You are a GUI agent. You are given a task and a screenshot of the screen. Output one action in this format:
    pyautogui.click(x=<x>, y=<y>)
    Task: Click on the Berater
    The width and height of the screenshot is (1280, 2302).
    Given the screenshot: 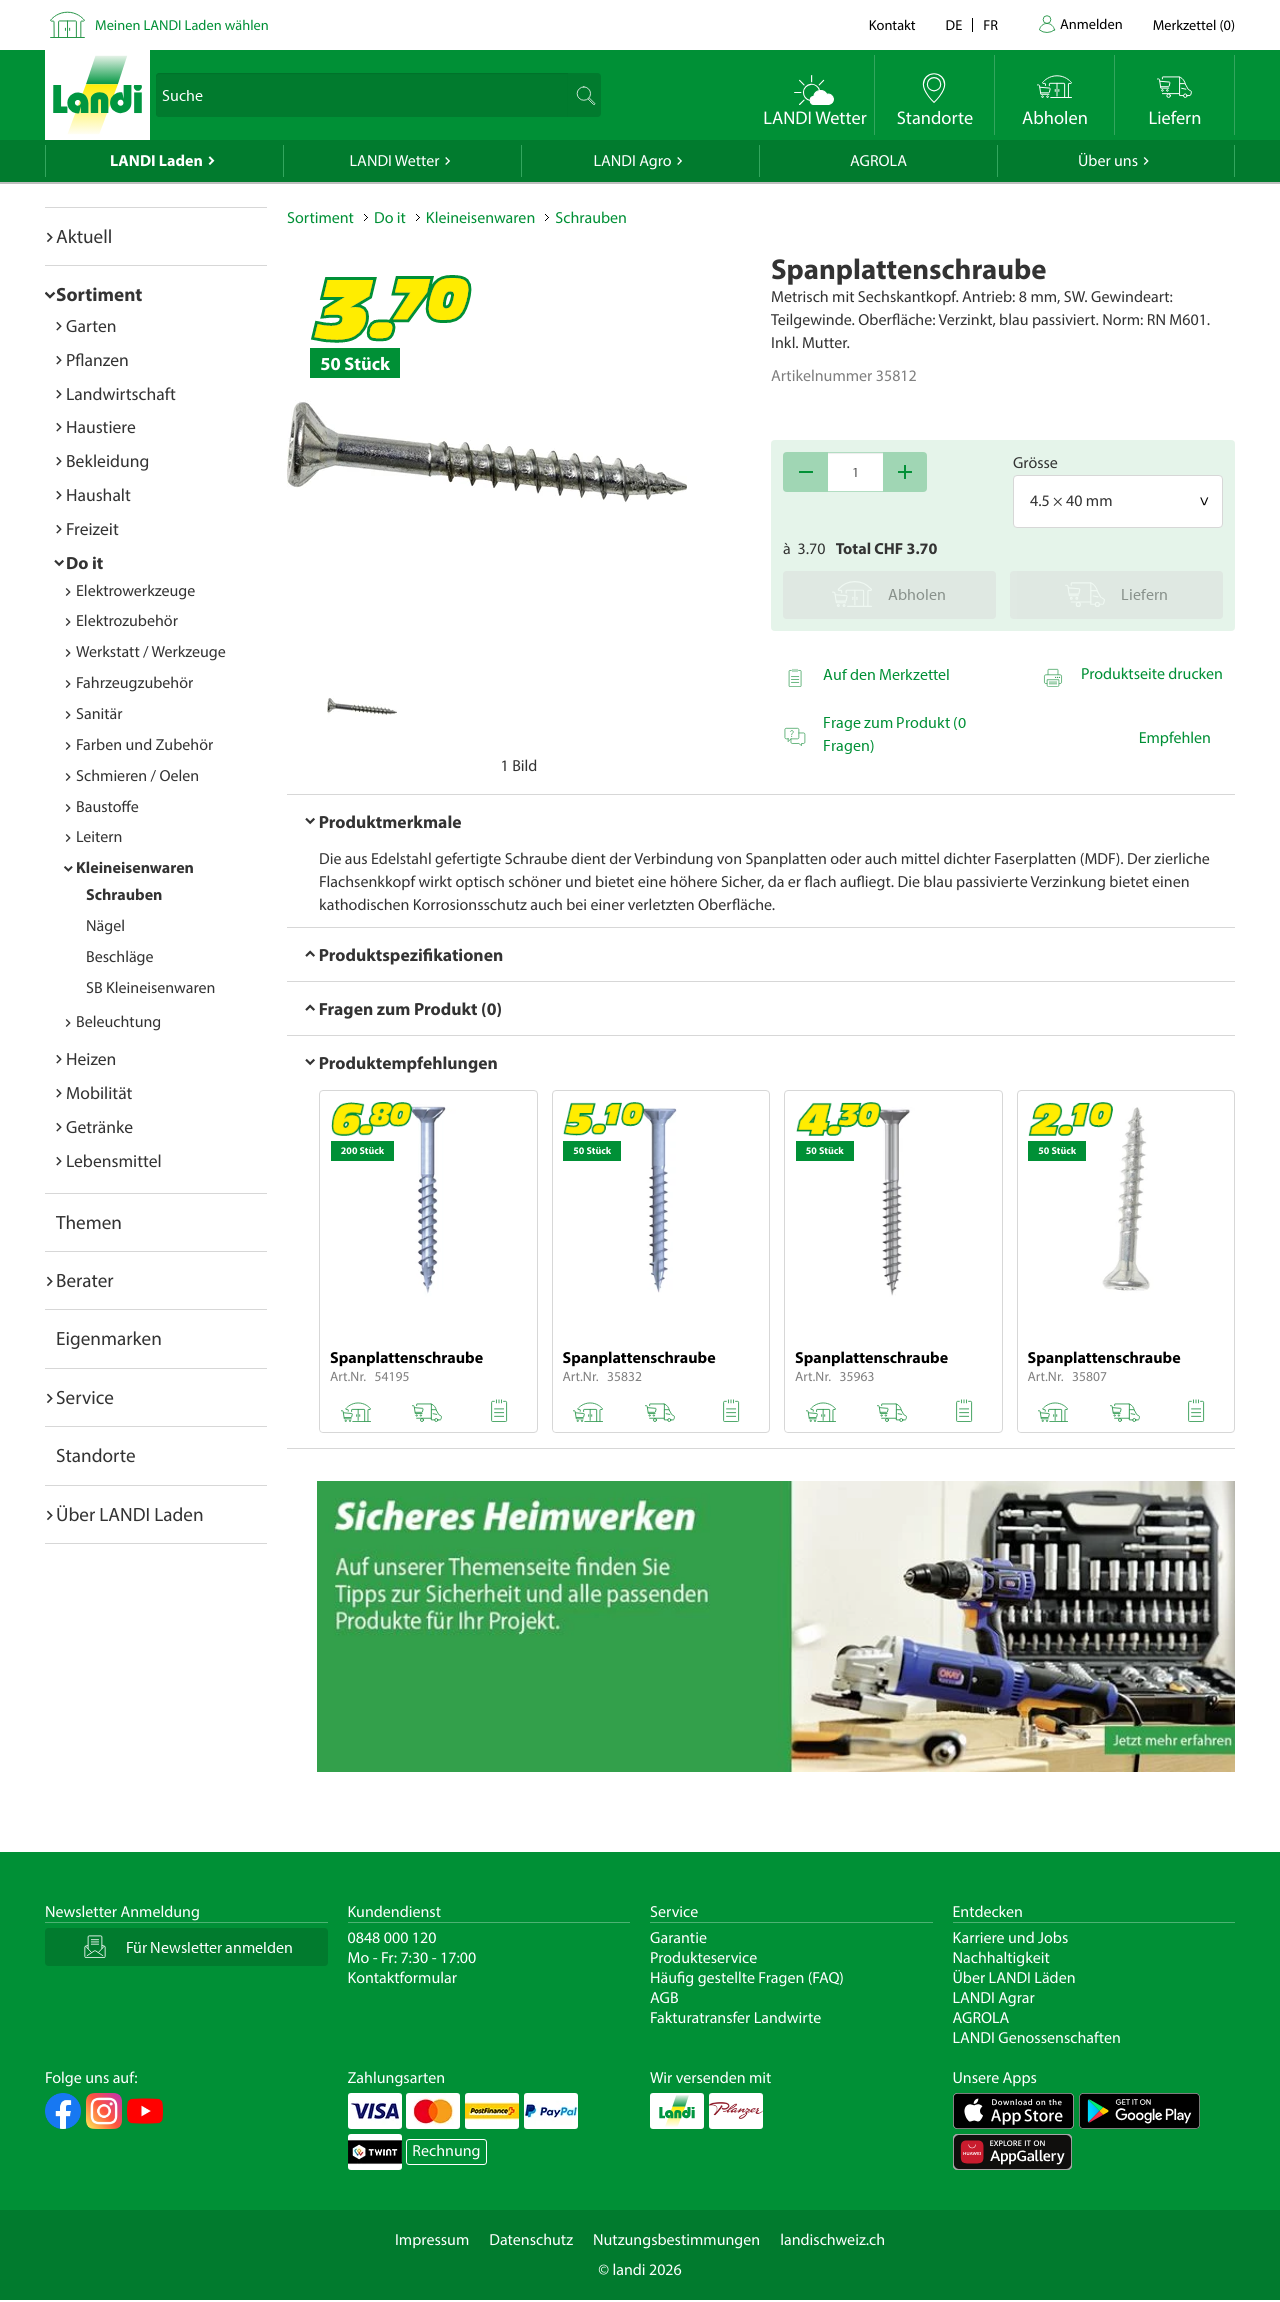 What is the action you would take?
    pyautogui.click(x=85, y=1280)
    